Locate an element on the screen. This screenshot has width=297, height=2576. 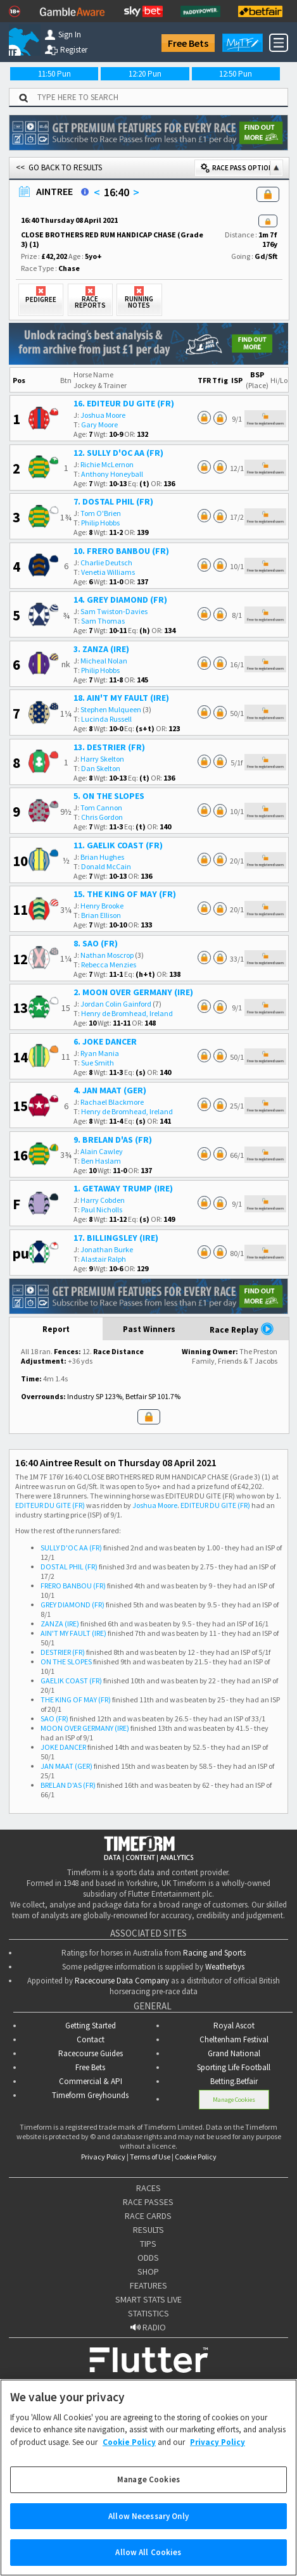
Richie McLernon is located at coordinates (107, 464).